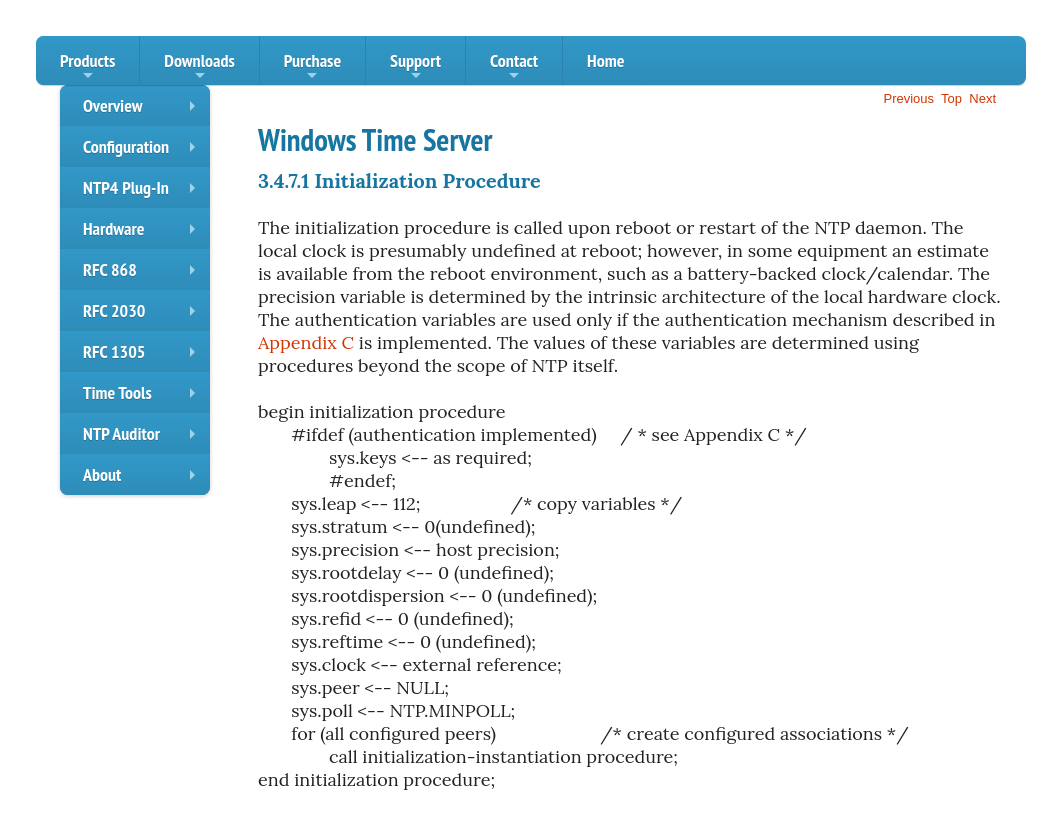 The image size is (1062, 827). What do you see at coordinates (144, 479) in the screenshot?
I see `About` at bounding box center [144, 479].